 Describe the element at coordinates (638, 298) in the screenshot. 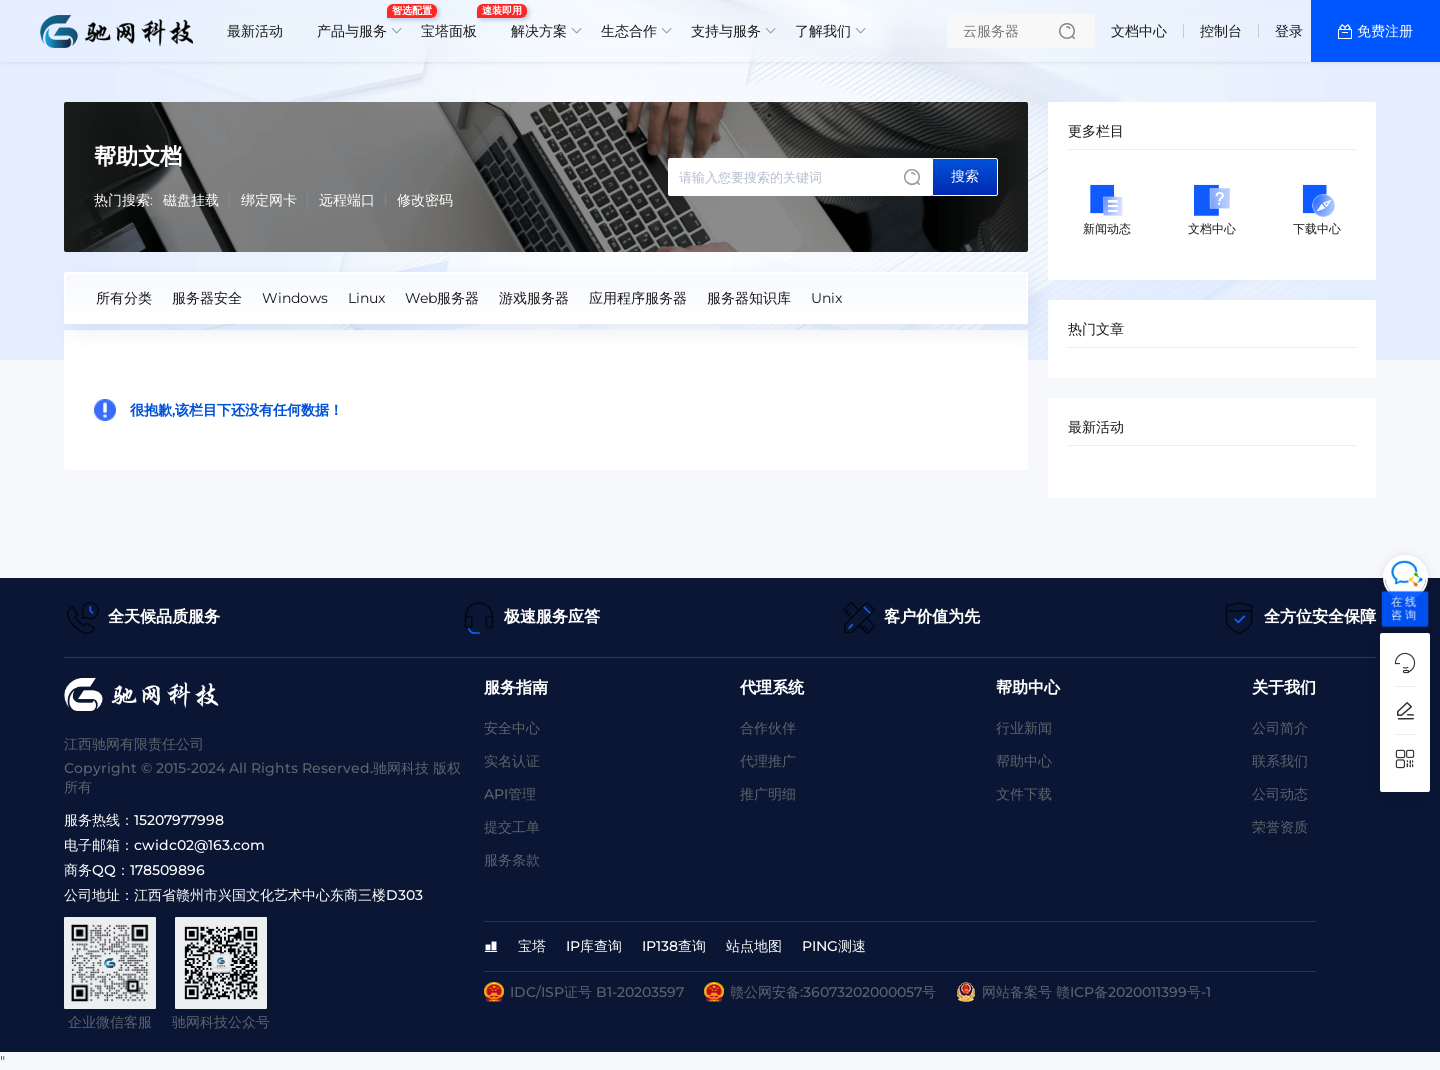

I see `应用程序服务器` at that location.